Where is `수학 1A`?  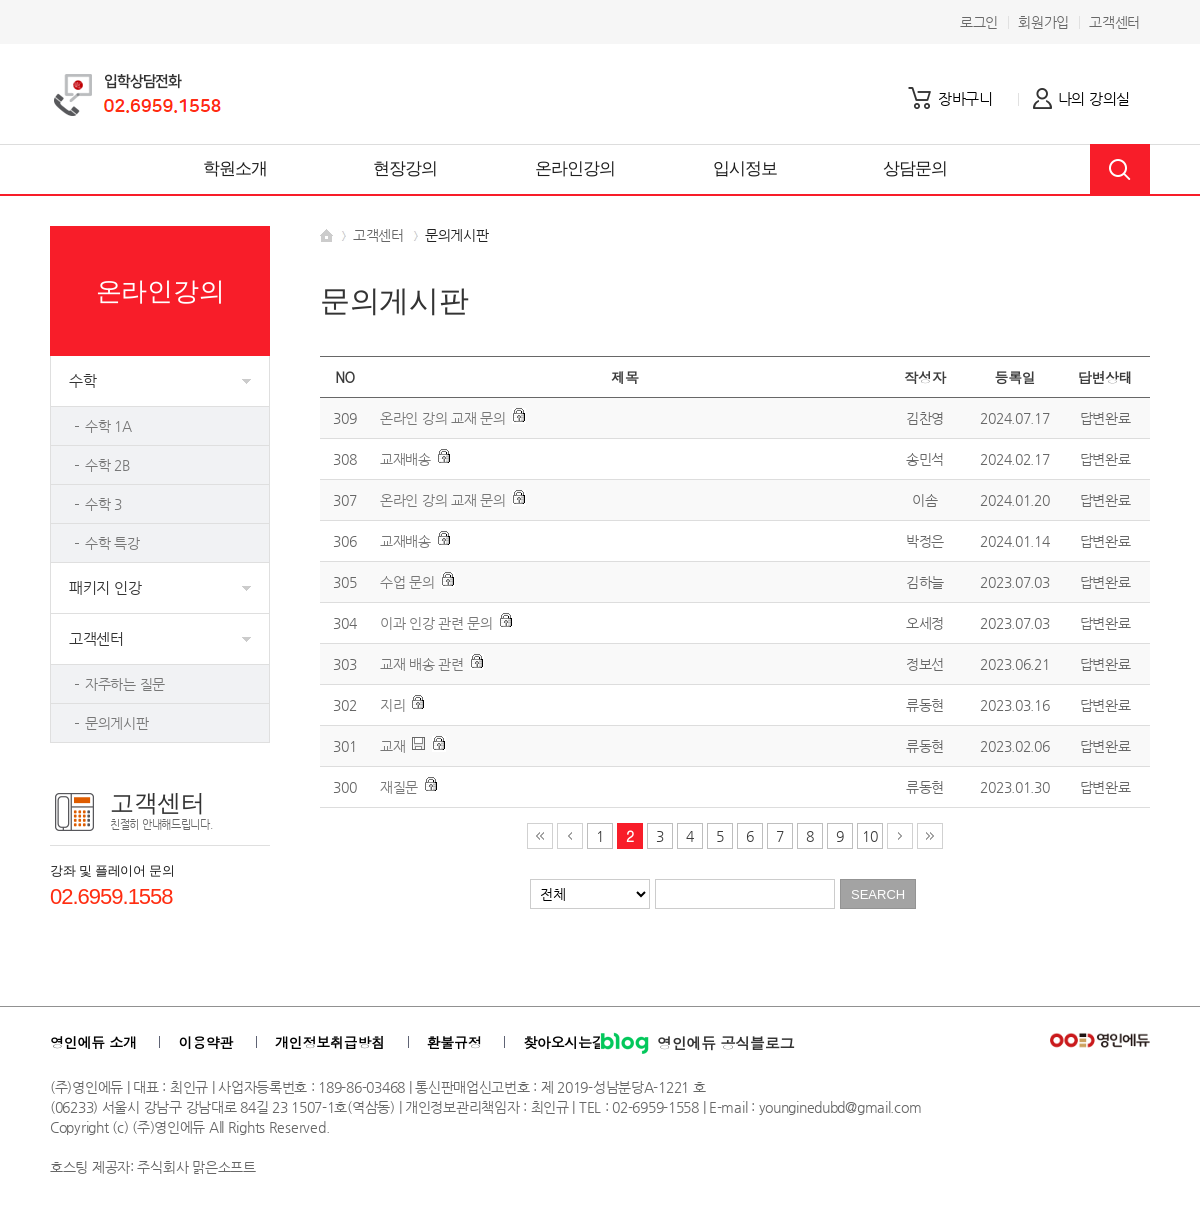
수학 1A is located at coordinates (108, 426).